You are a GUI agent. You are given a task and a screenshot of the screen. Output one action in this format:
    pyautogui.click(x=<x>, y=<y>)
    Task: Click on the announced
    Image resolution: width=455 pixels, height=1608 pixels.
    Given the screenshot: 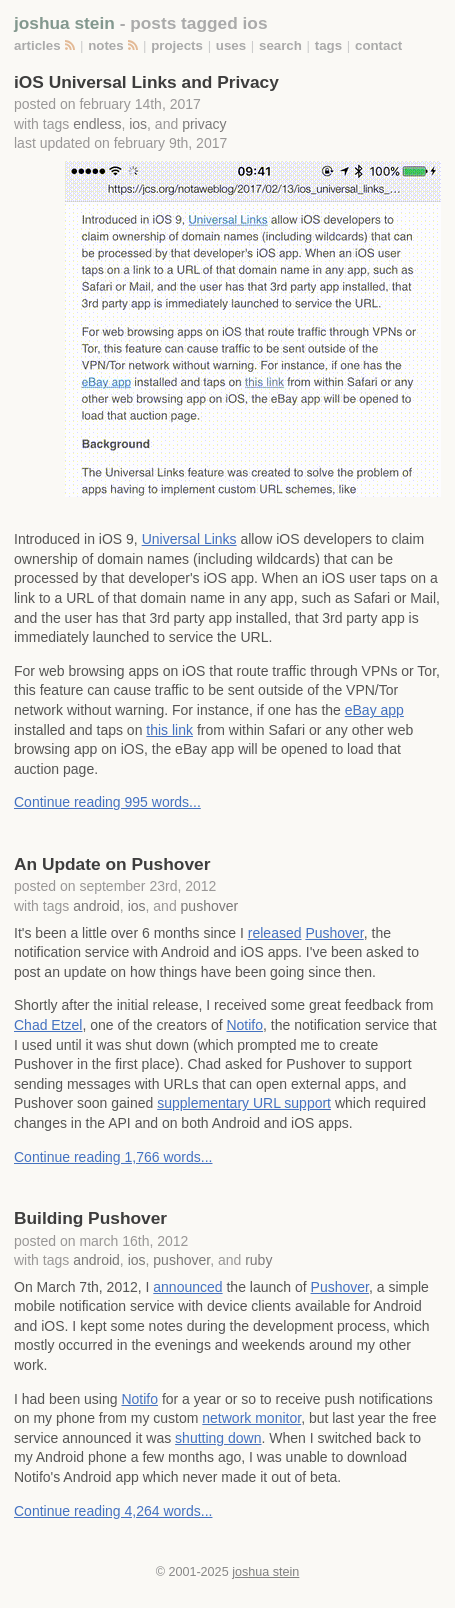 What is the action you would take?
    pyautogui.click(x=187, y=1287)
    